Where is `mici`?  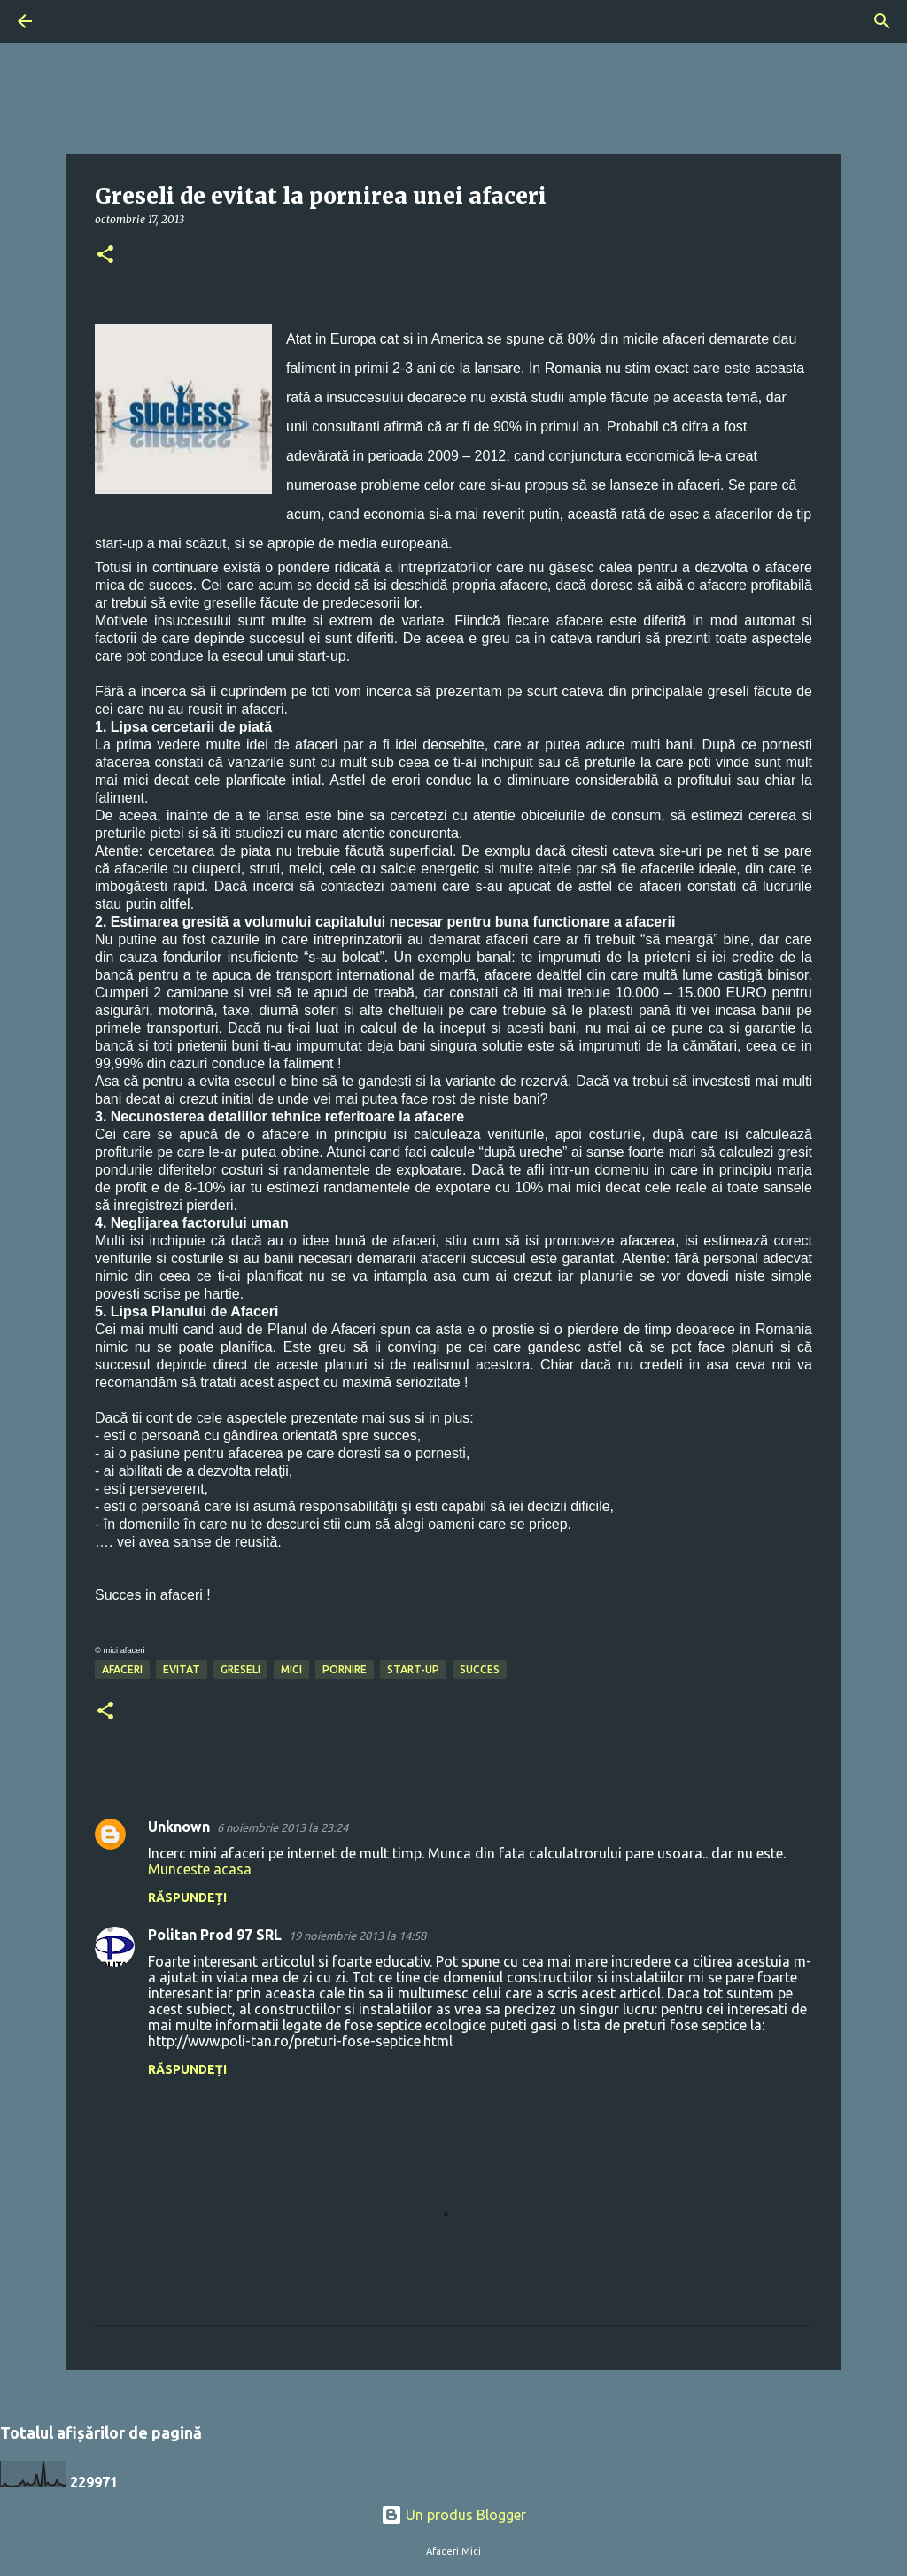 mici is located at coordinates (291, 1669).